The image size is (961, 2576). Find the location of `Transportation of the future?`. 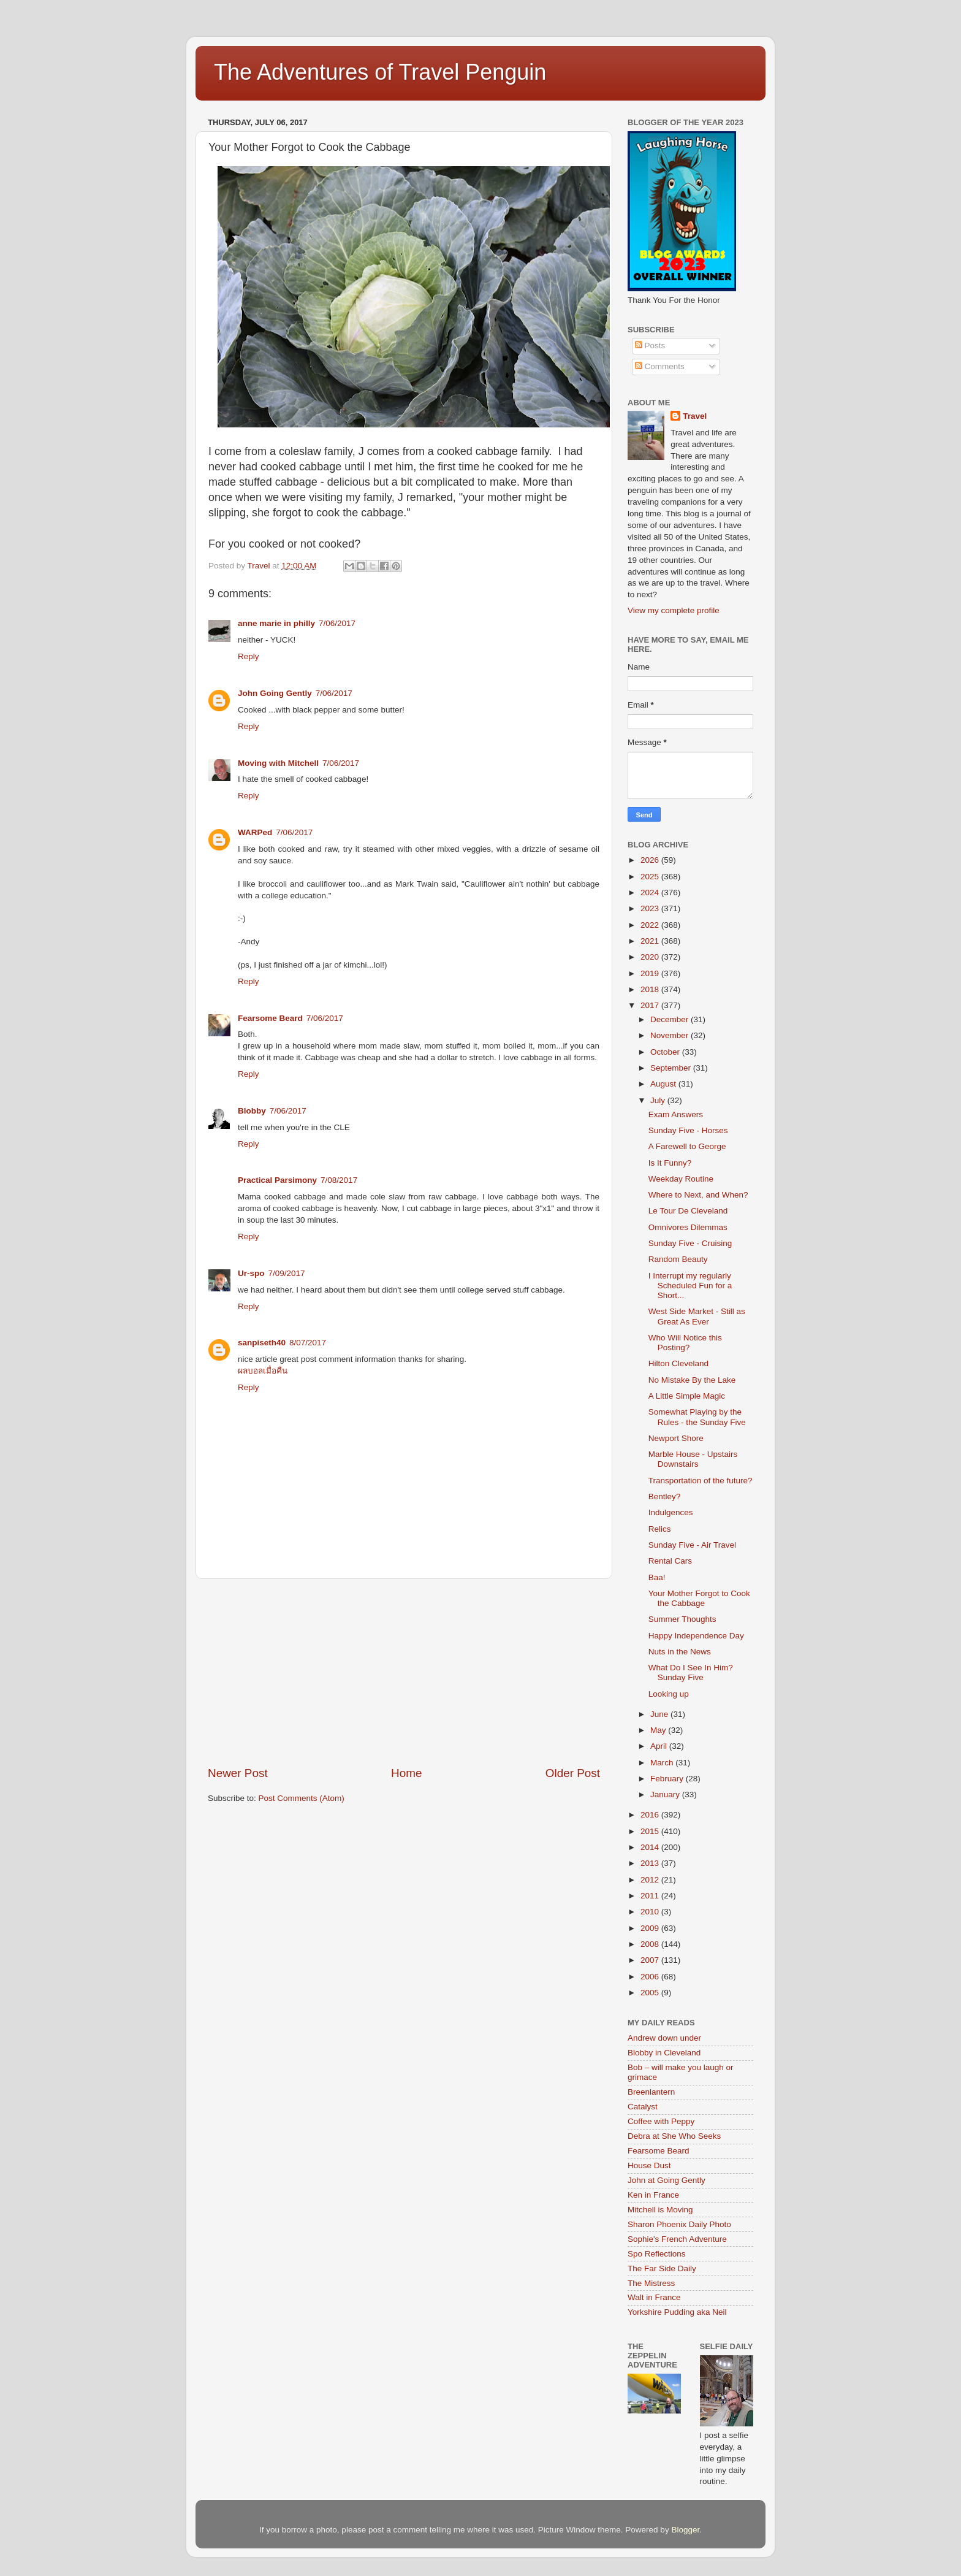

Transportation of the future? is located at coordinates (700, 1480).